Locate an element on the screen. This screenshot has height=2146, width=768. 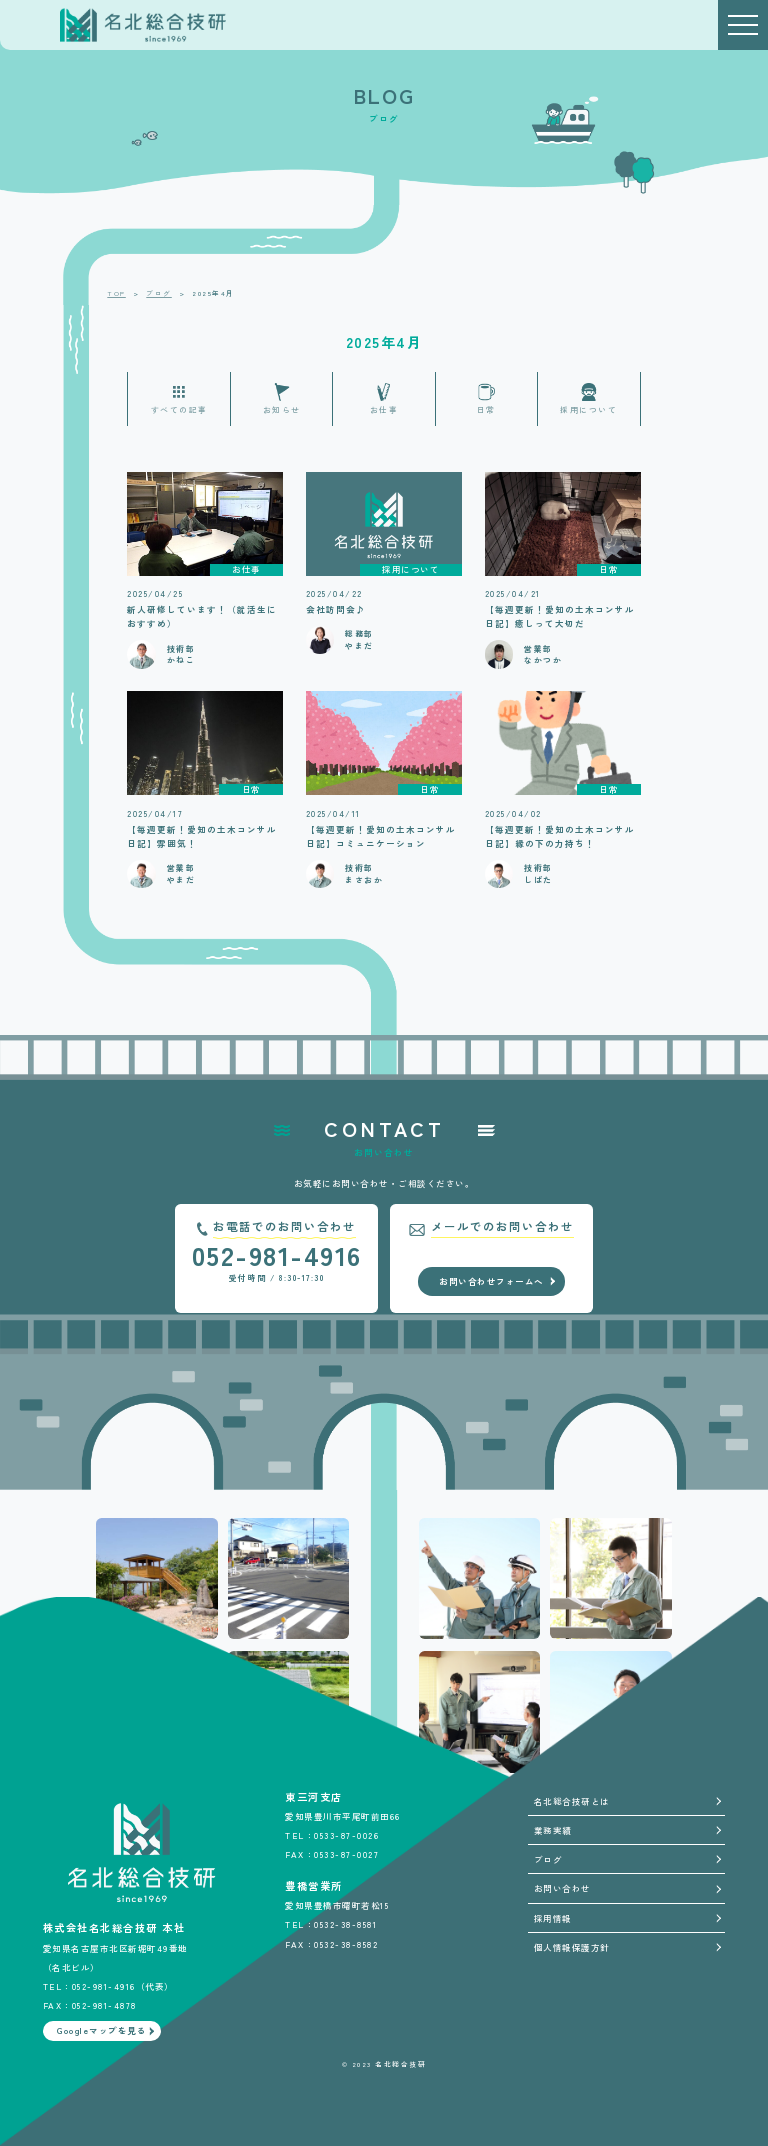
Googleマップを見る is located at coordinates (101, 2030).